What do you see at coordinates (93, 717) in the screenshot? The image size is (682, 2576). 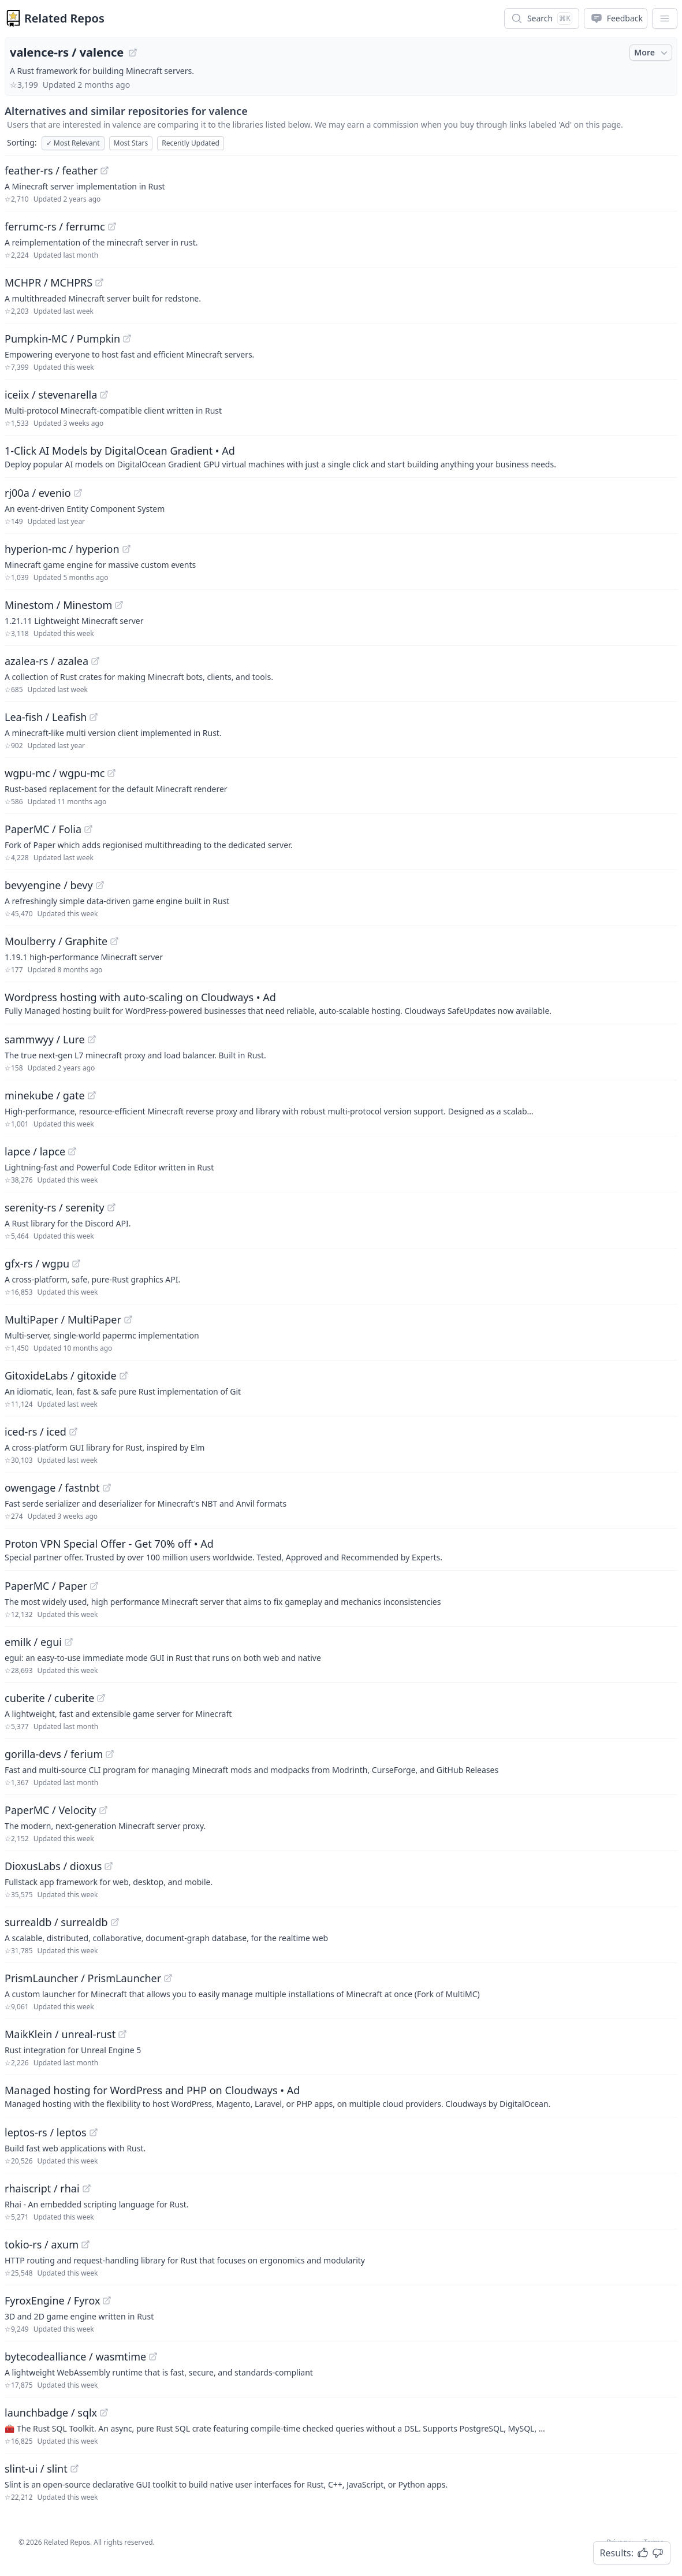 I see `[View "Lea-fish/Leafish" on GitHub]` at bounding box center [93, 717].